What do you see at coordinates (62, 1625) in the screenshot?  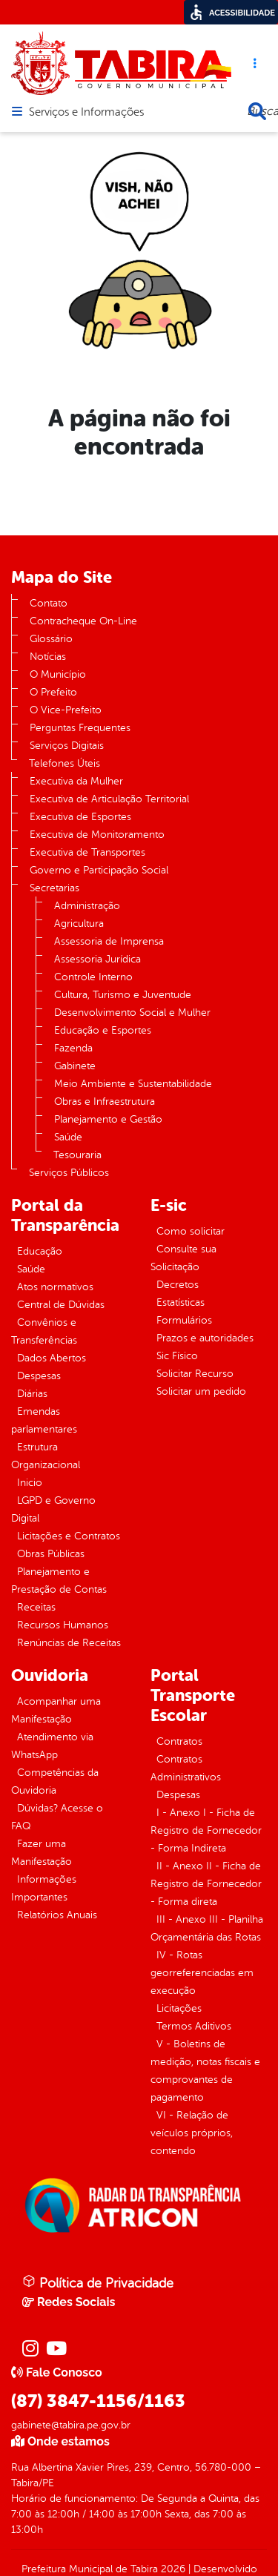 I see `Recursos Humanos` at bounding box center [62, 1625].